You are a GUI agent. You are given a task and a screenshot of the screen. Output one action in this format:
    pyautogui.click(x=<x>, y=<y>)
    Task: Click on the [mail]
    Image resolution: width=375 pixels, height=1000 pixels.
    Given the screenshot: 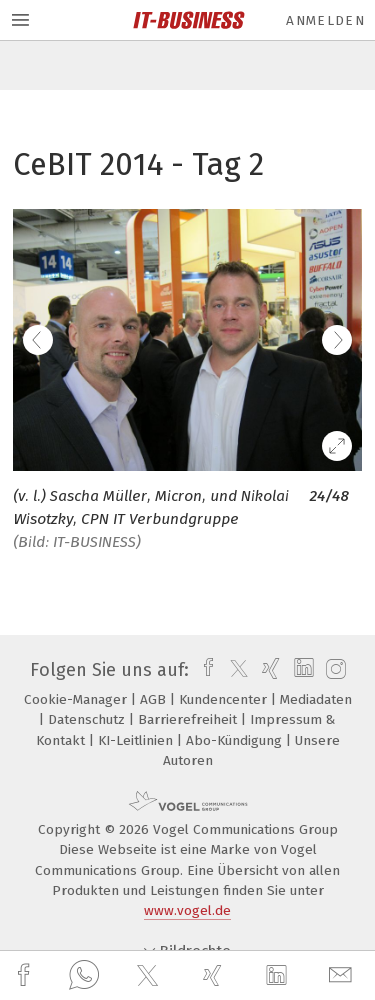 What is the action you would take?
    pyautogui.click(x=343, y=975)
    